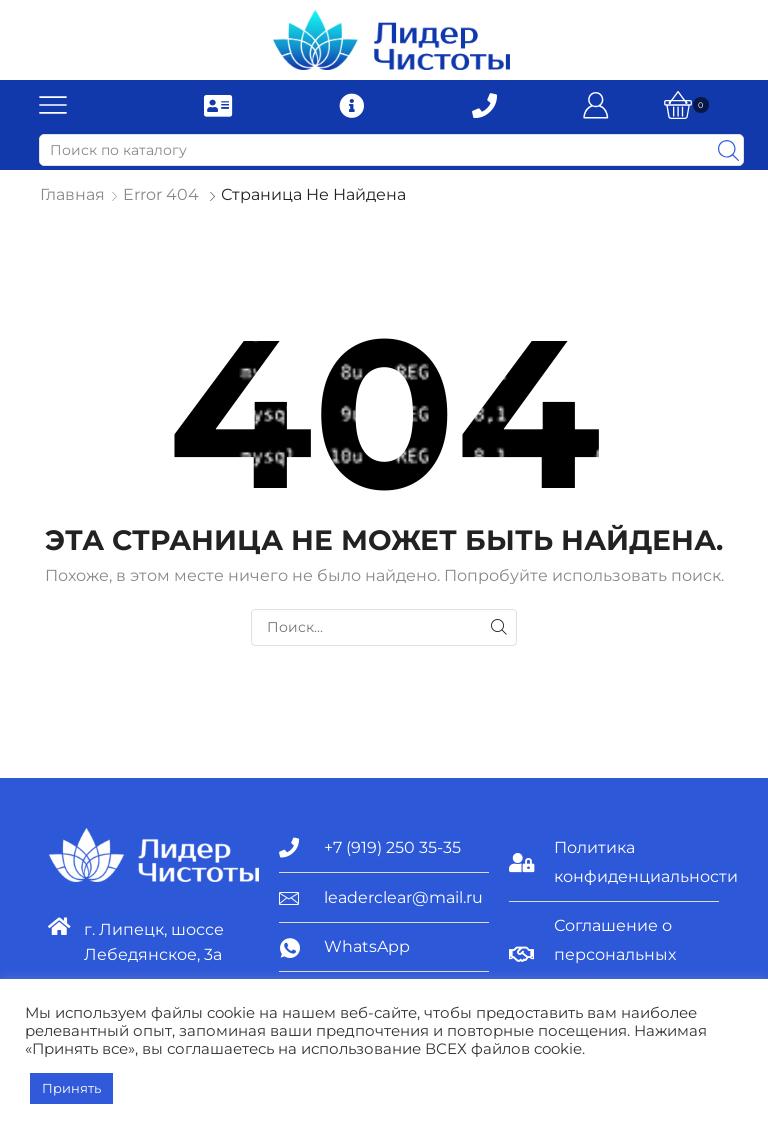 The width and height of the screenshot is (768, 1134). I want to click on Главная, so click(72, 194).